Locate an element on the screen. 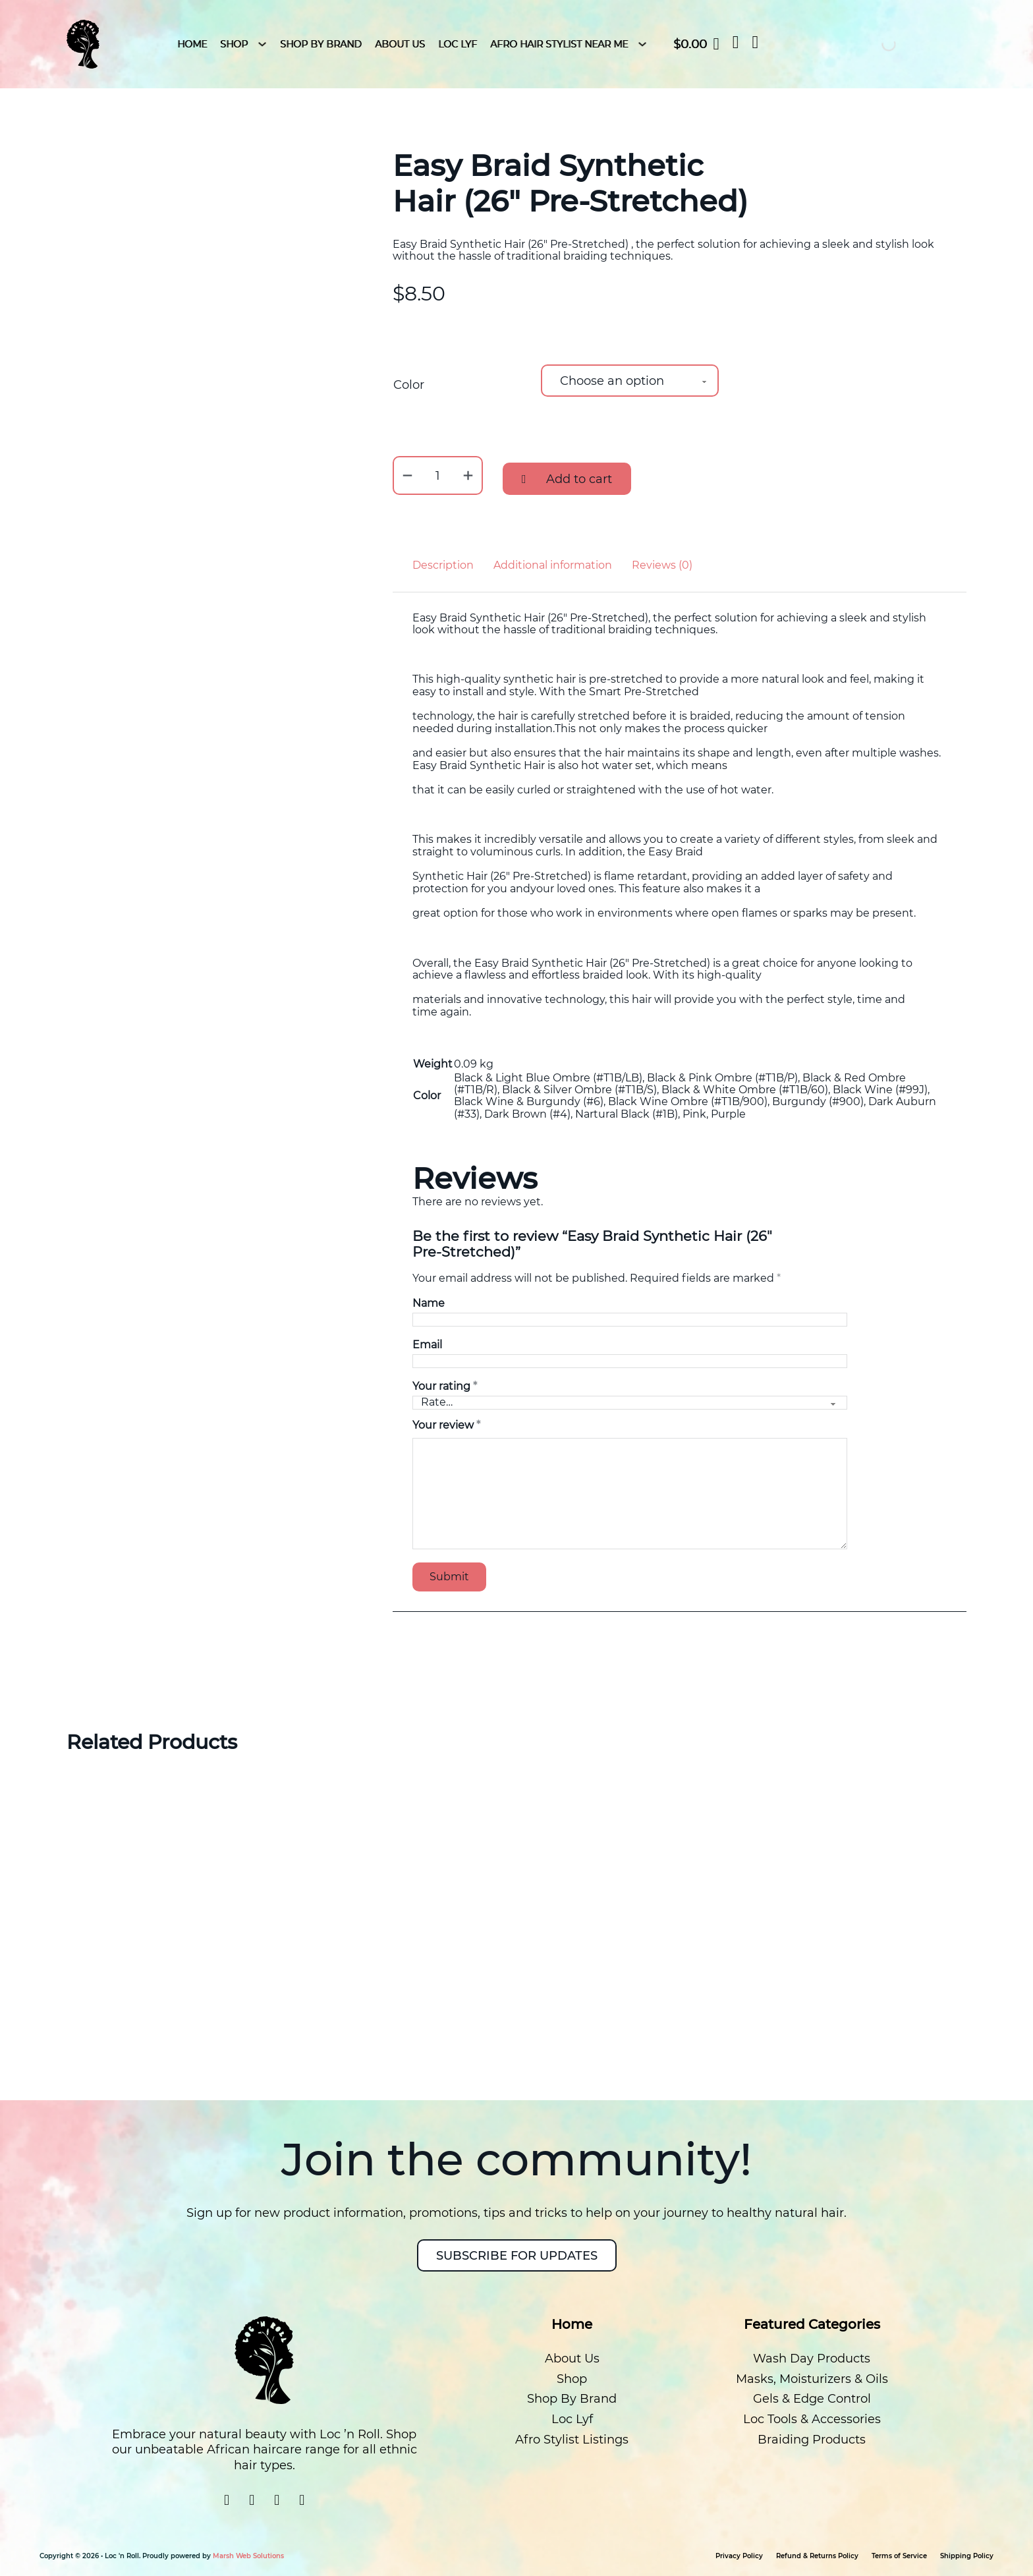 This screenshot has width=1033, height=2576. Loc Tools & Accessories is located at coordinates (812, 2419).